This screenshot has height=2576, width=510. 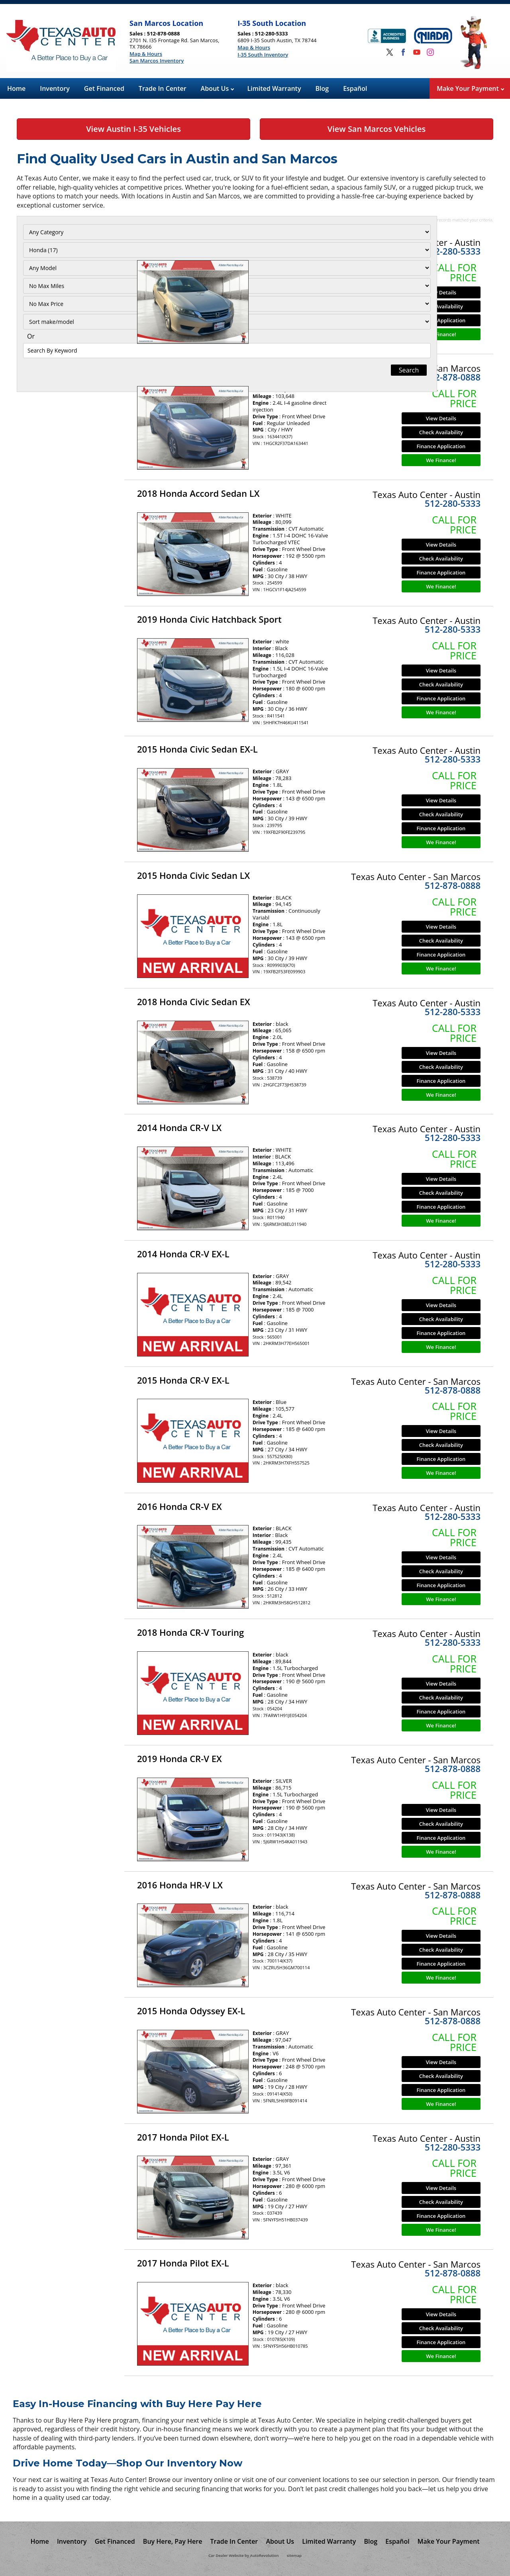 I want to click on [Visit us on Youtube], so click(x=417, y=52).